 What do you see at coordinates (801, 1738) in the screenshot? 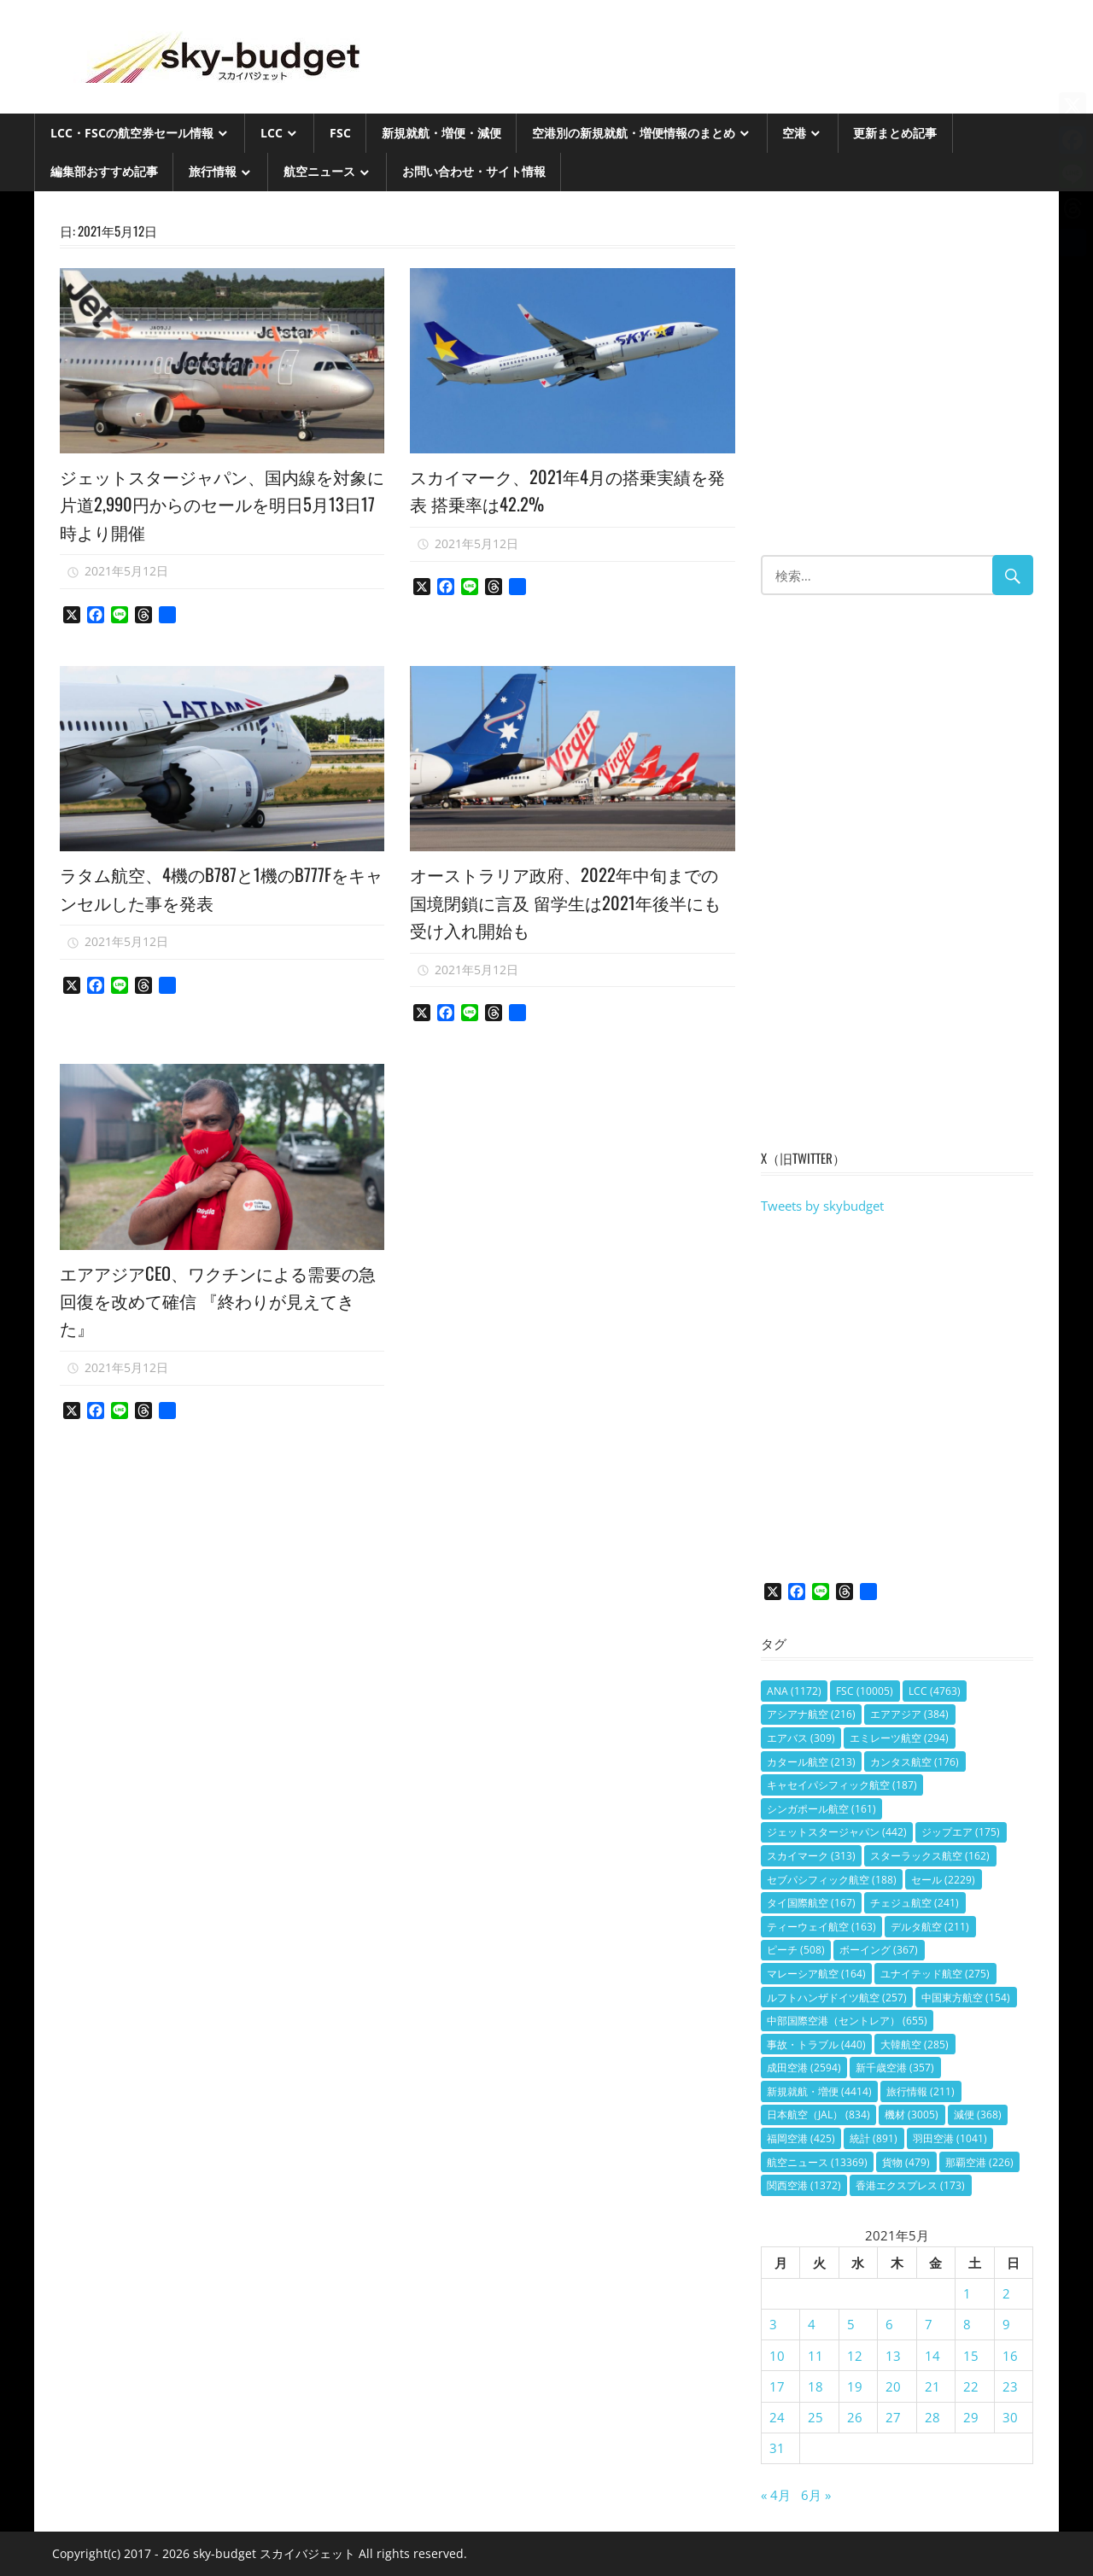
I see `エアバス [エアバス (309個の項目)]` at bounding box center [801, 1738].